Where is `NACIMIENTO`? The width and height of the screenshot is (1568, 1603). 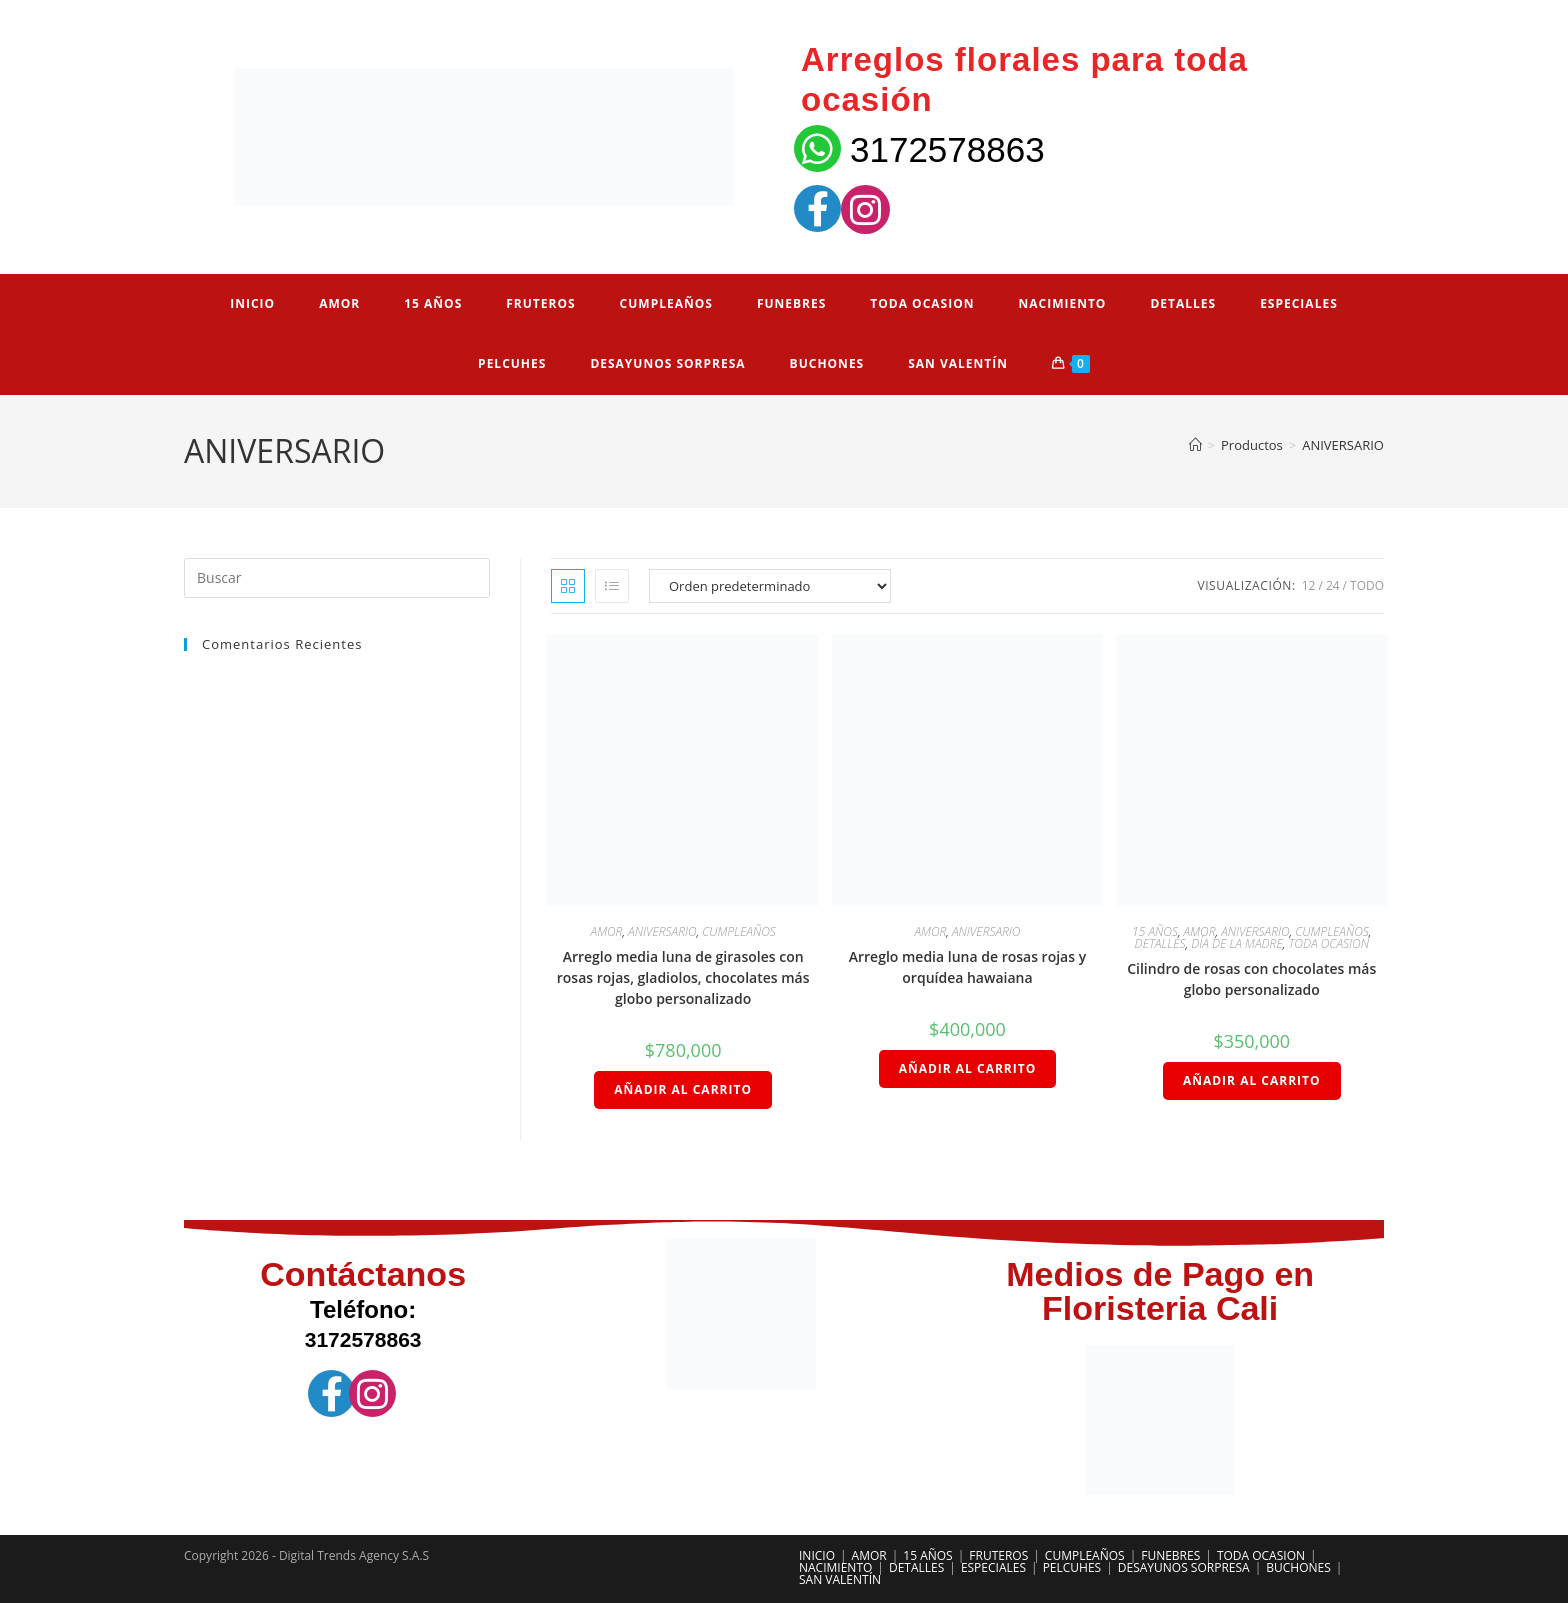
NACIMIENTO is located at coordinates (835, 1567).